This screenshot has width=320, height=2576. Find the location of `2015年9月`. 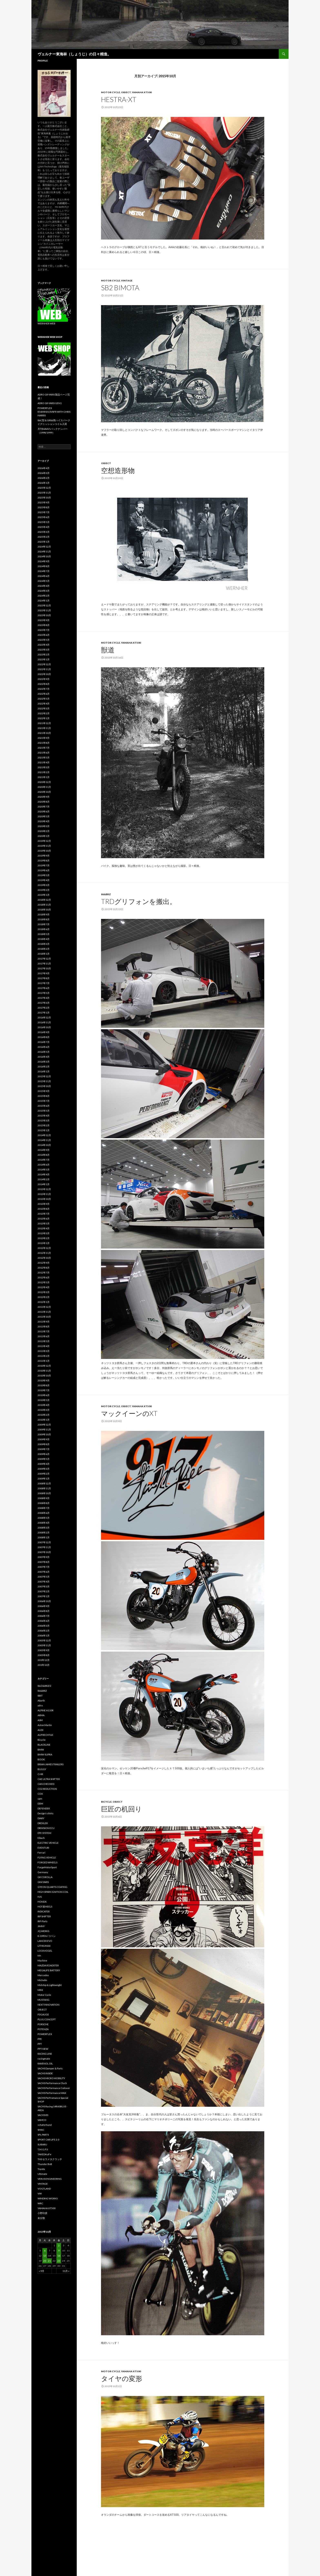

2015年9月 is located at coordinates (44, 1091).